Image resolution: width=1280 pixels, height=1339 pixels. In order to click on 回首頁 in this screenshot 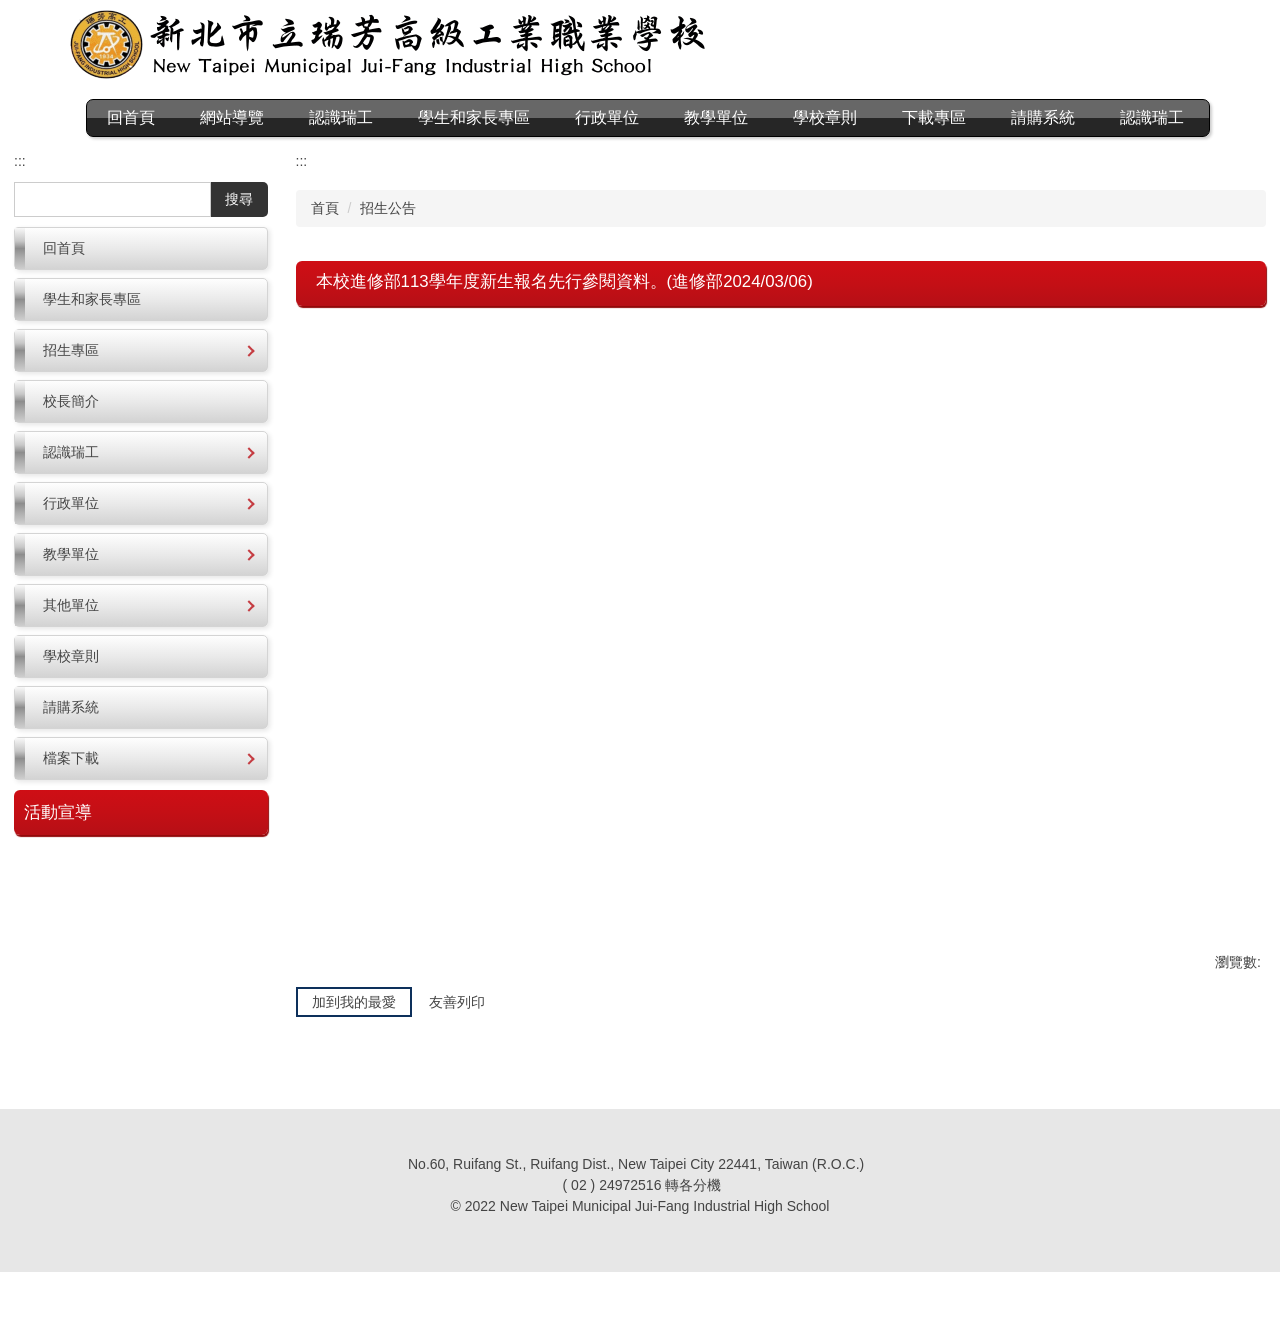, I will do `click(173, 117)`.